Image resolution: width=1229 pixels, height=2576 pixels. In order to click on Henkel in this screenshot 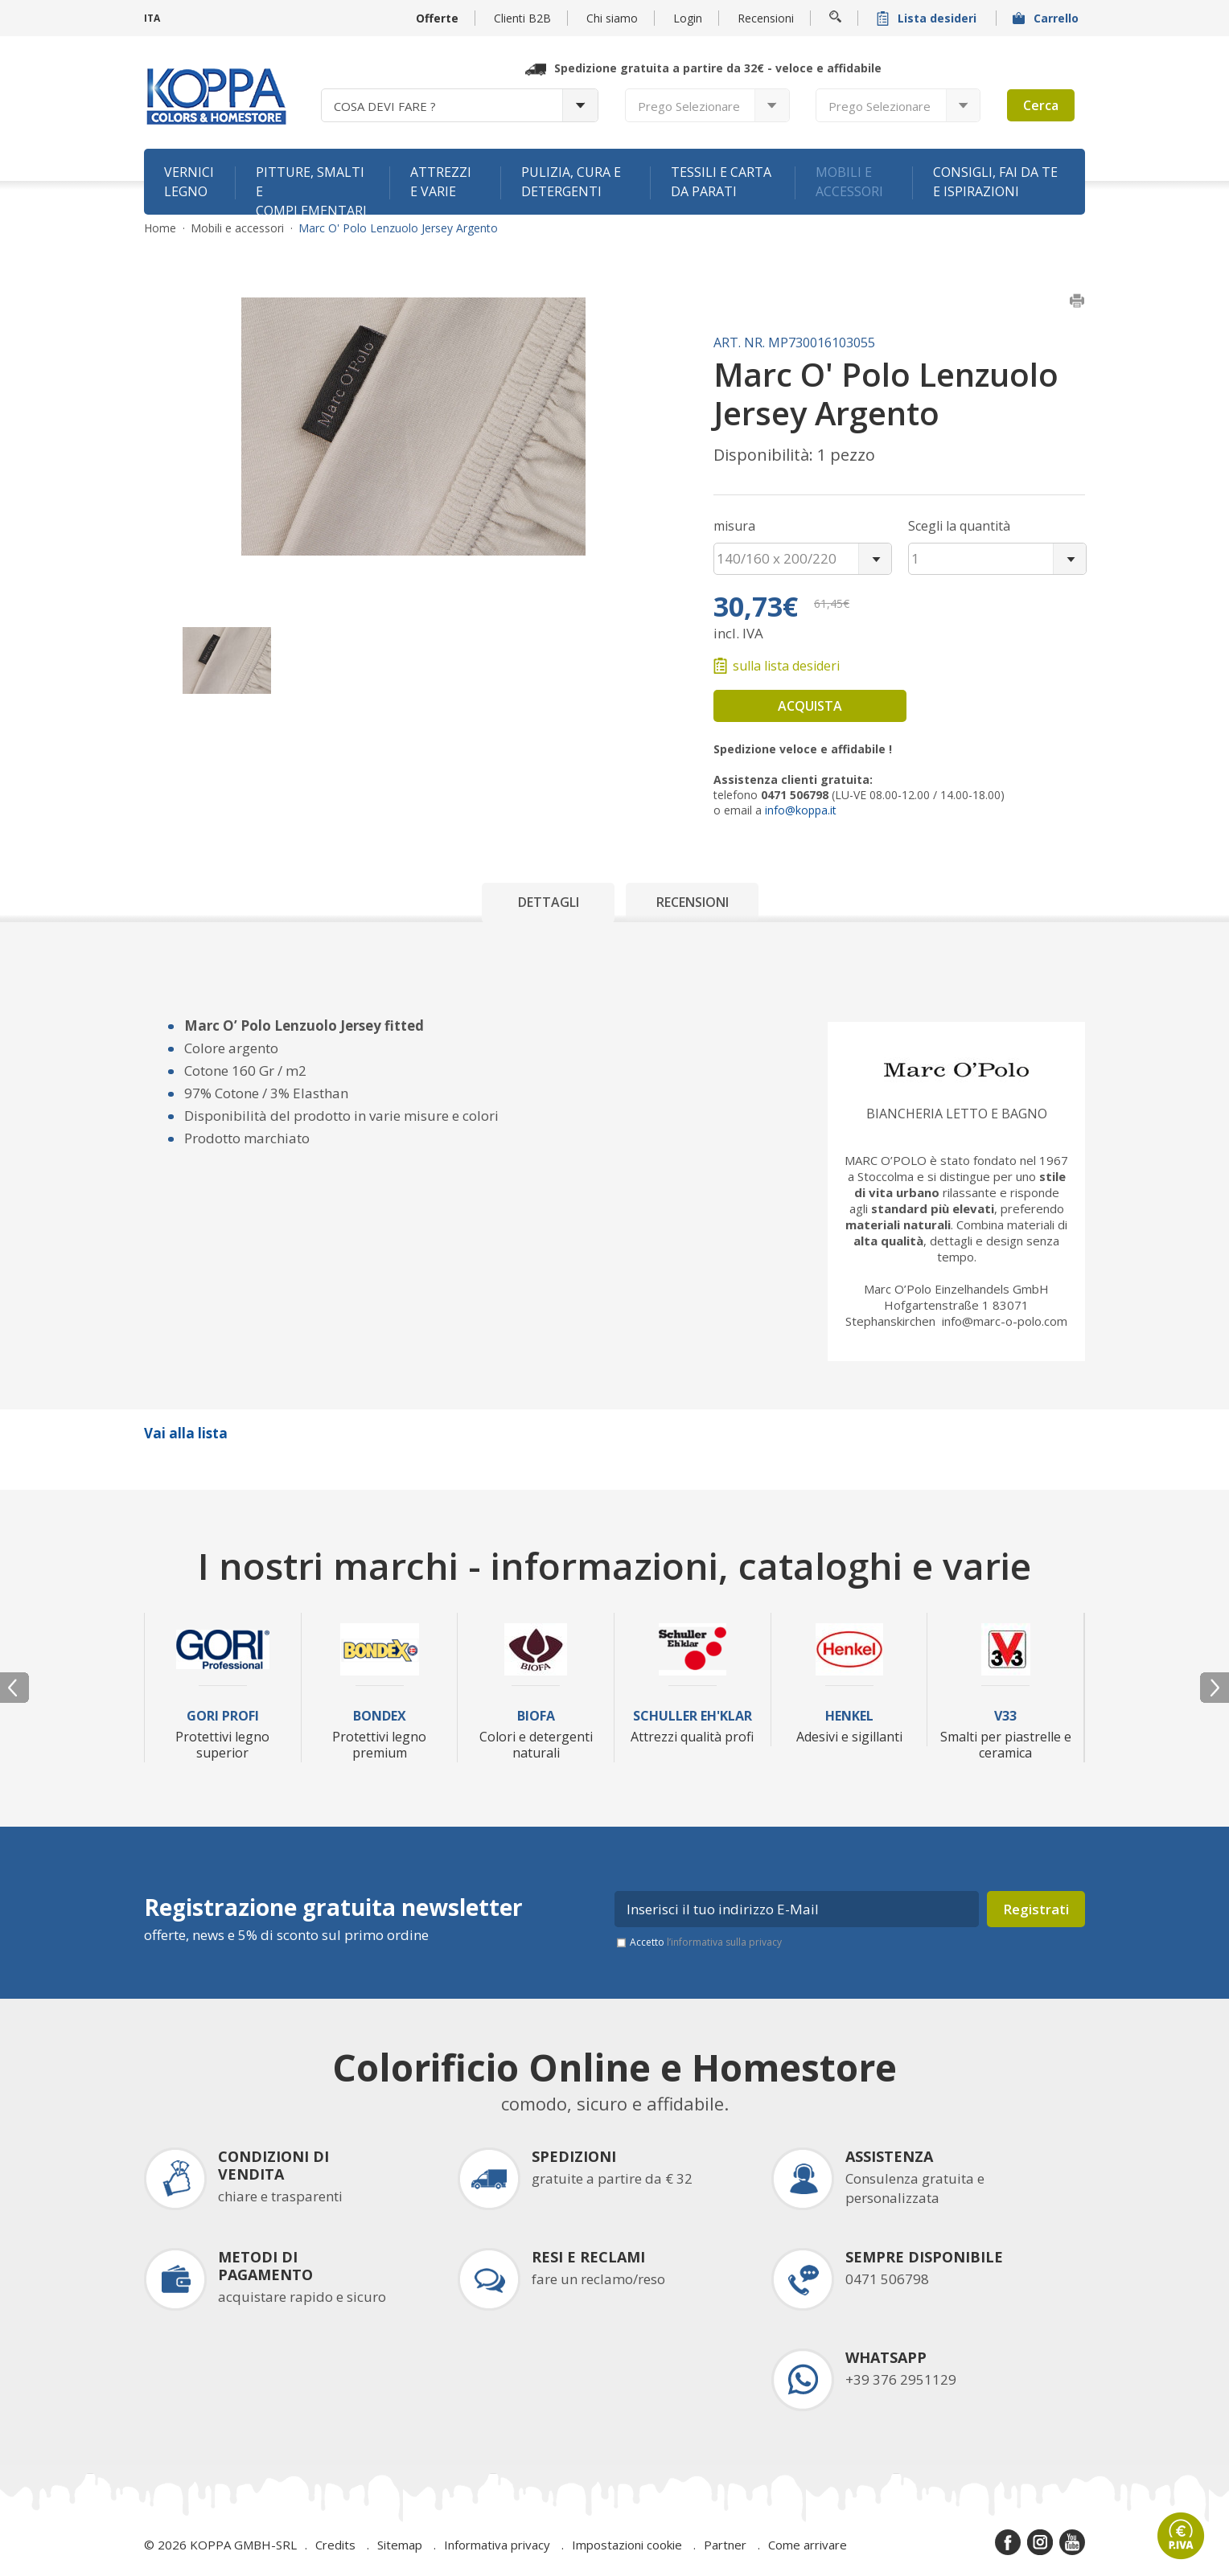, I will do `click(849, 1716)`.